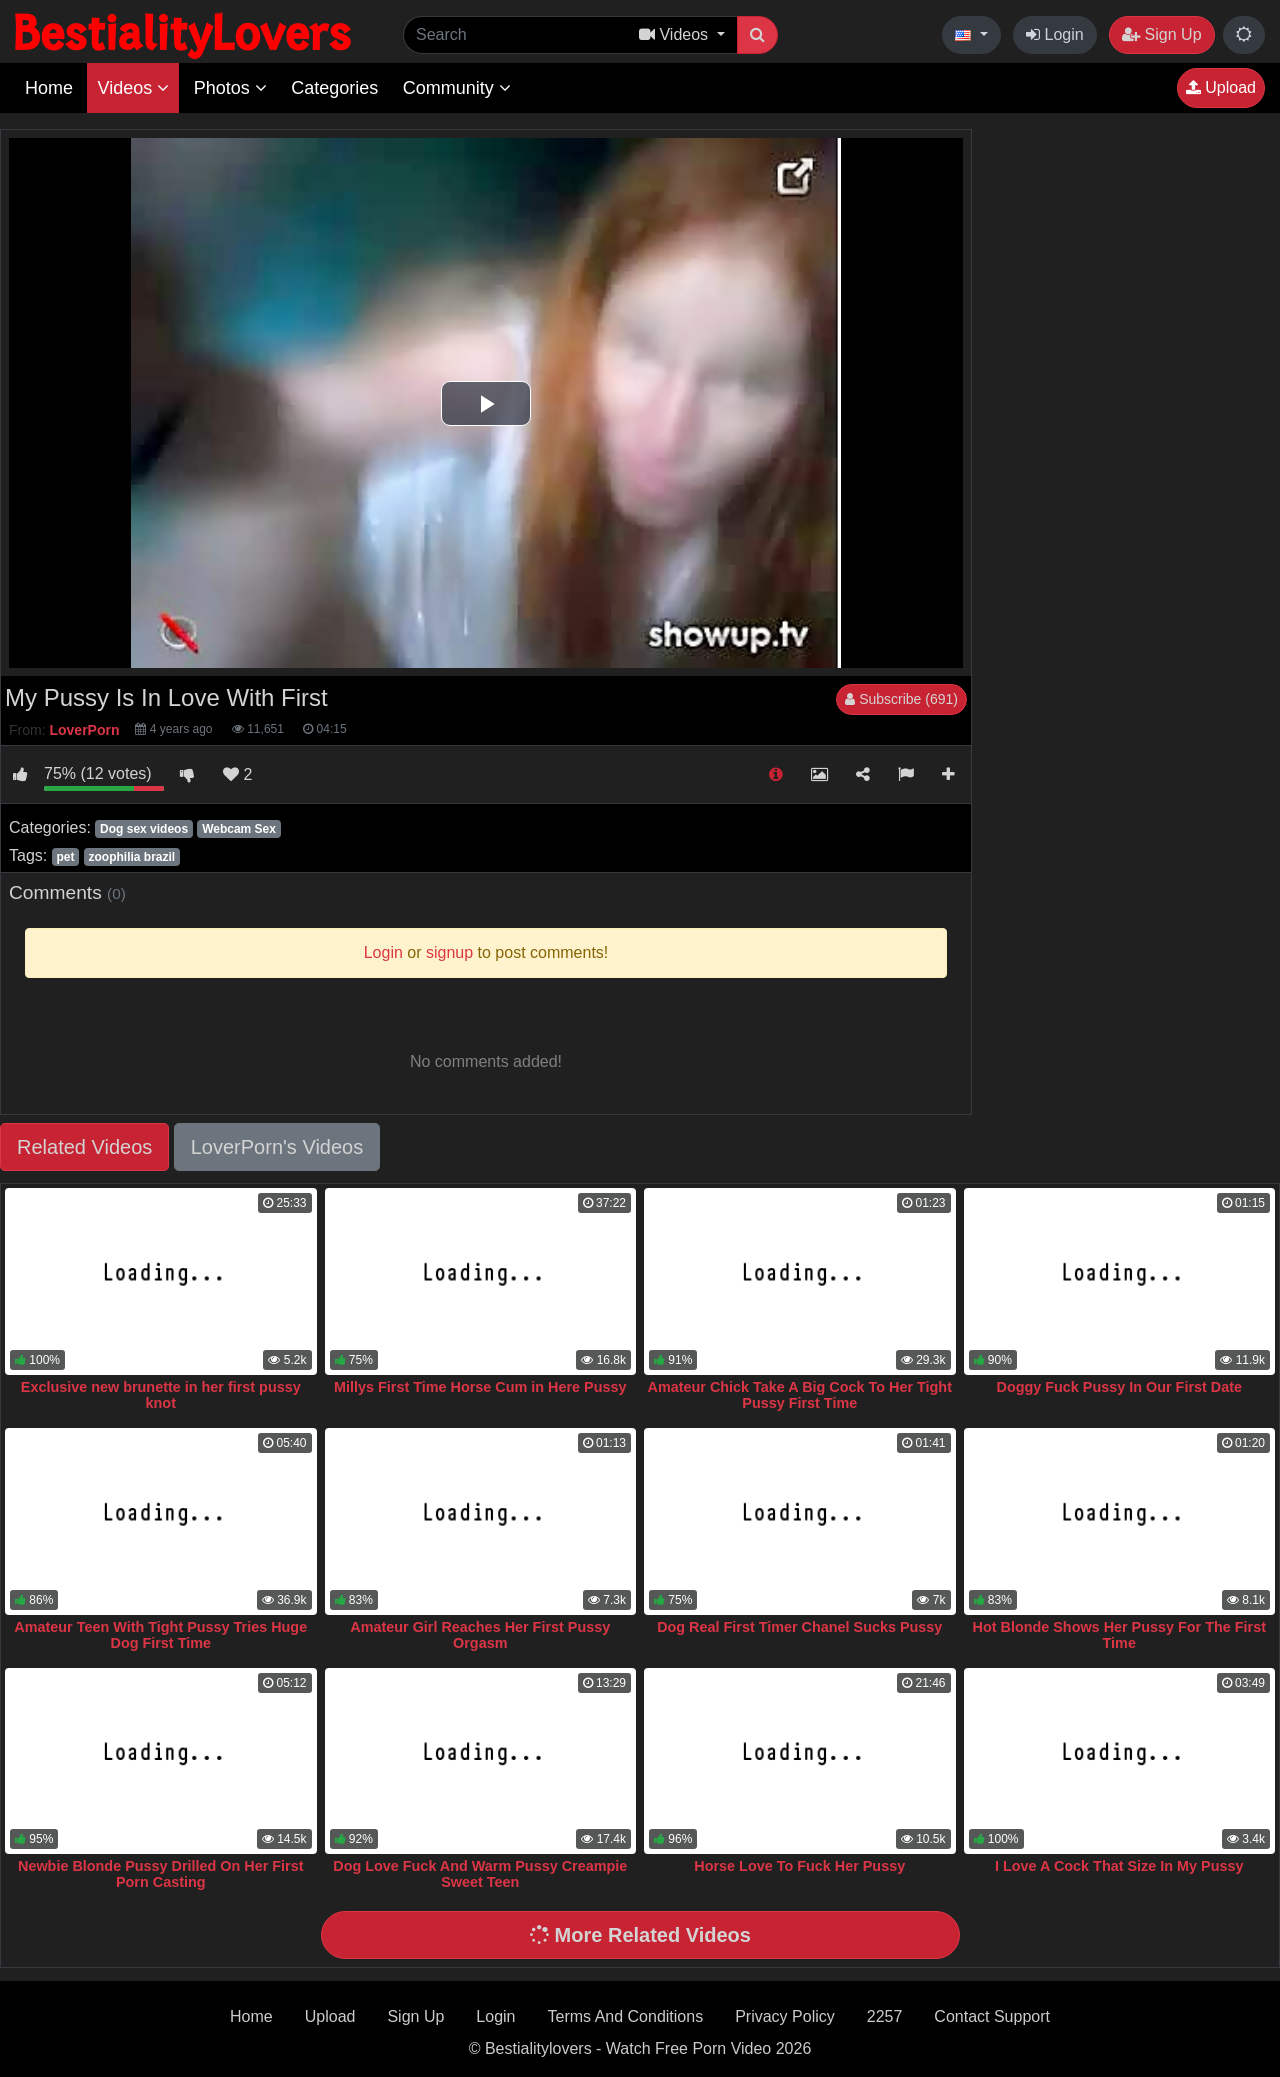 The width and height of the screenshot is (1280, 2077). What do you see at coordinates (799, 1627) in the screenshot?
I see `Dog Real First Timer Chanel Sucks Pussy` at bounding box center [799, 1627].